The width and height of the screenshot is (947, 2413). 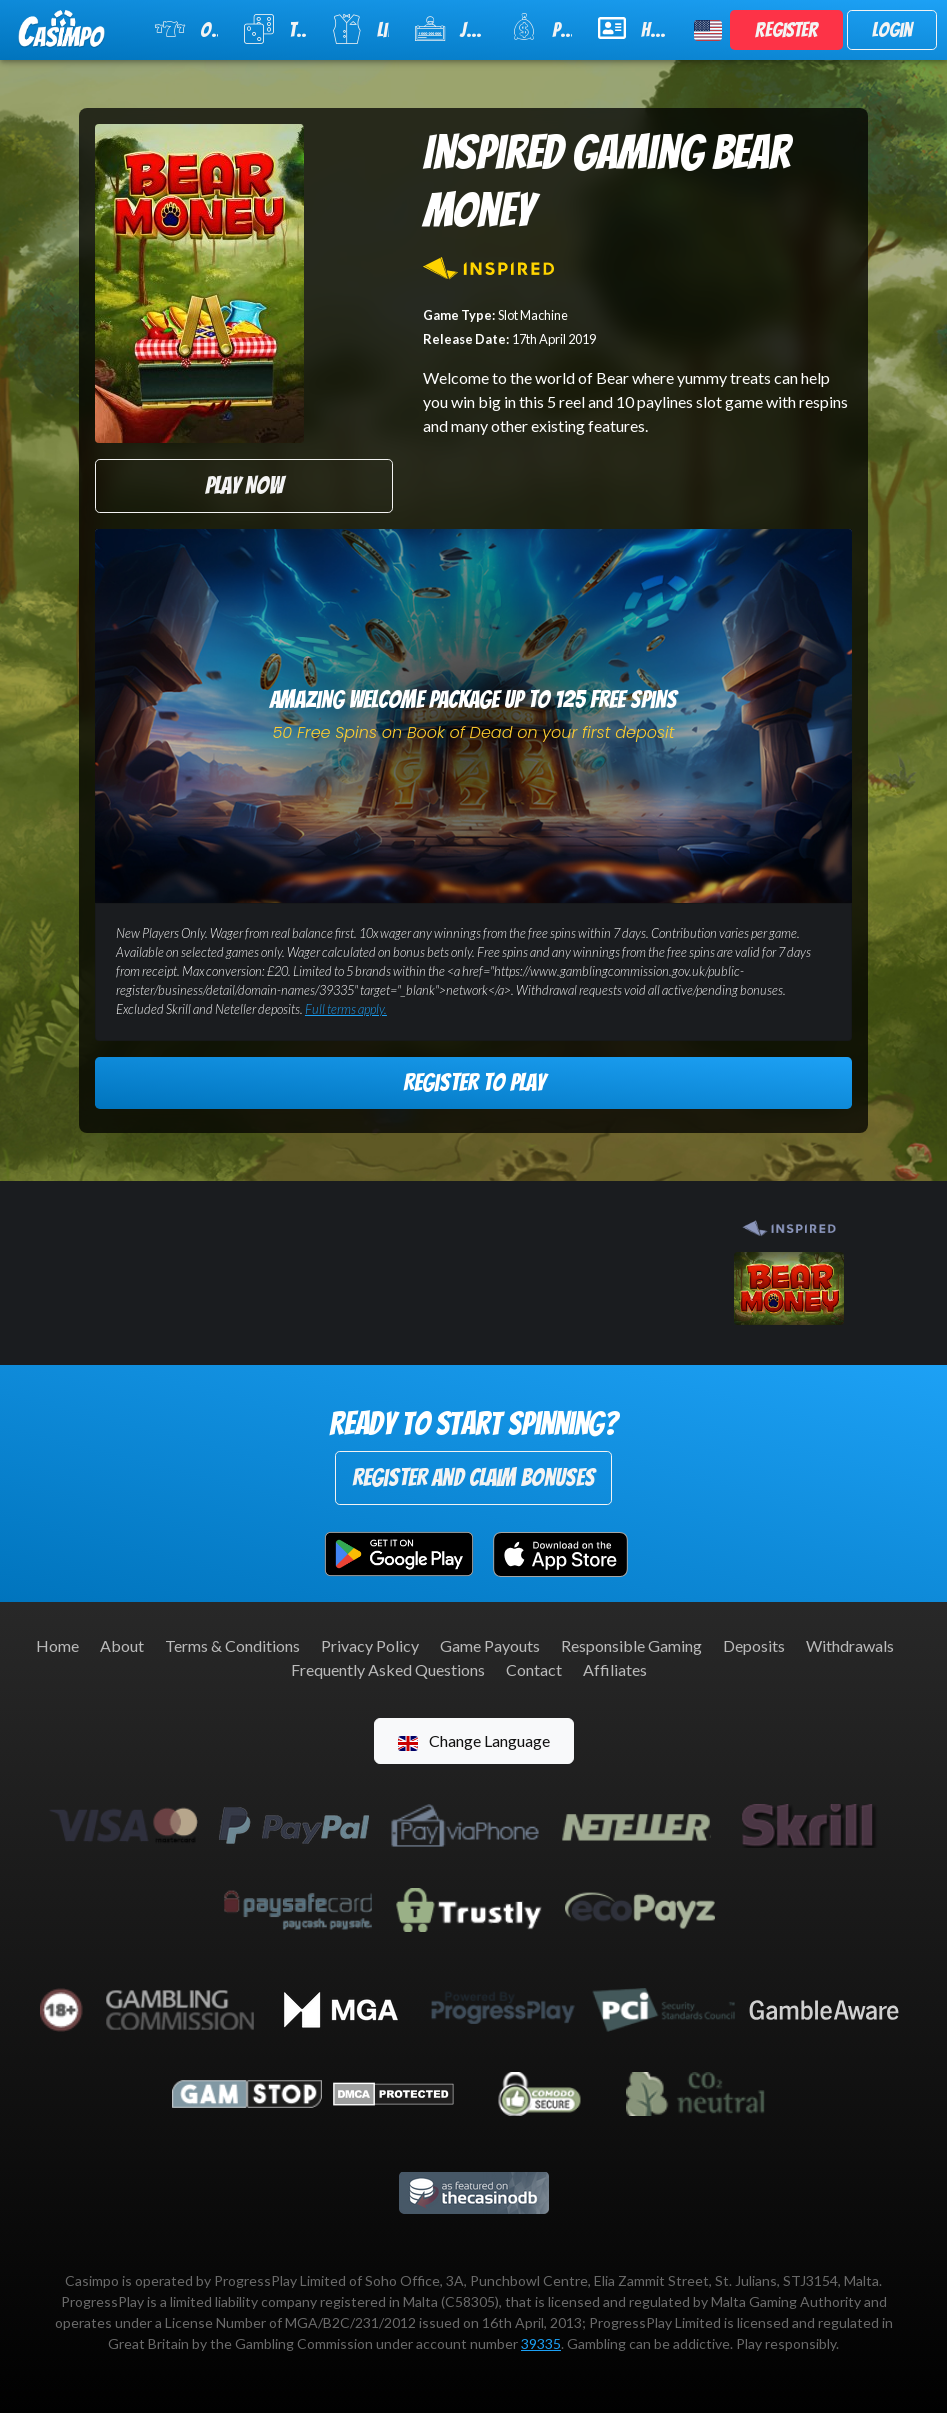 I want to click on Home, so click(x=57, y=1645).